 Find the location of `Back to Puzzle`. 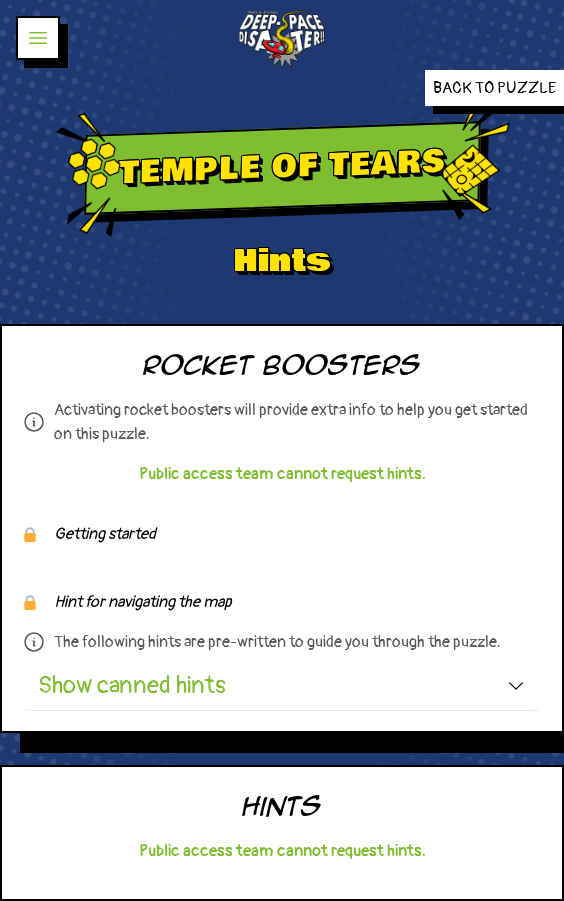

Back to Puzzle is located at coordinates (494, 88).